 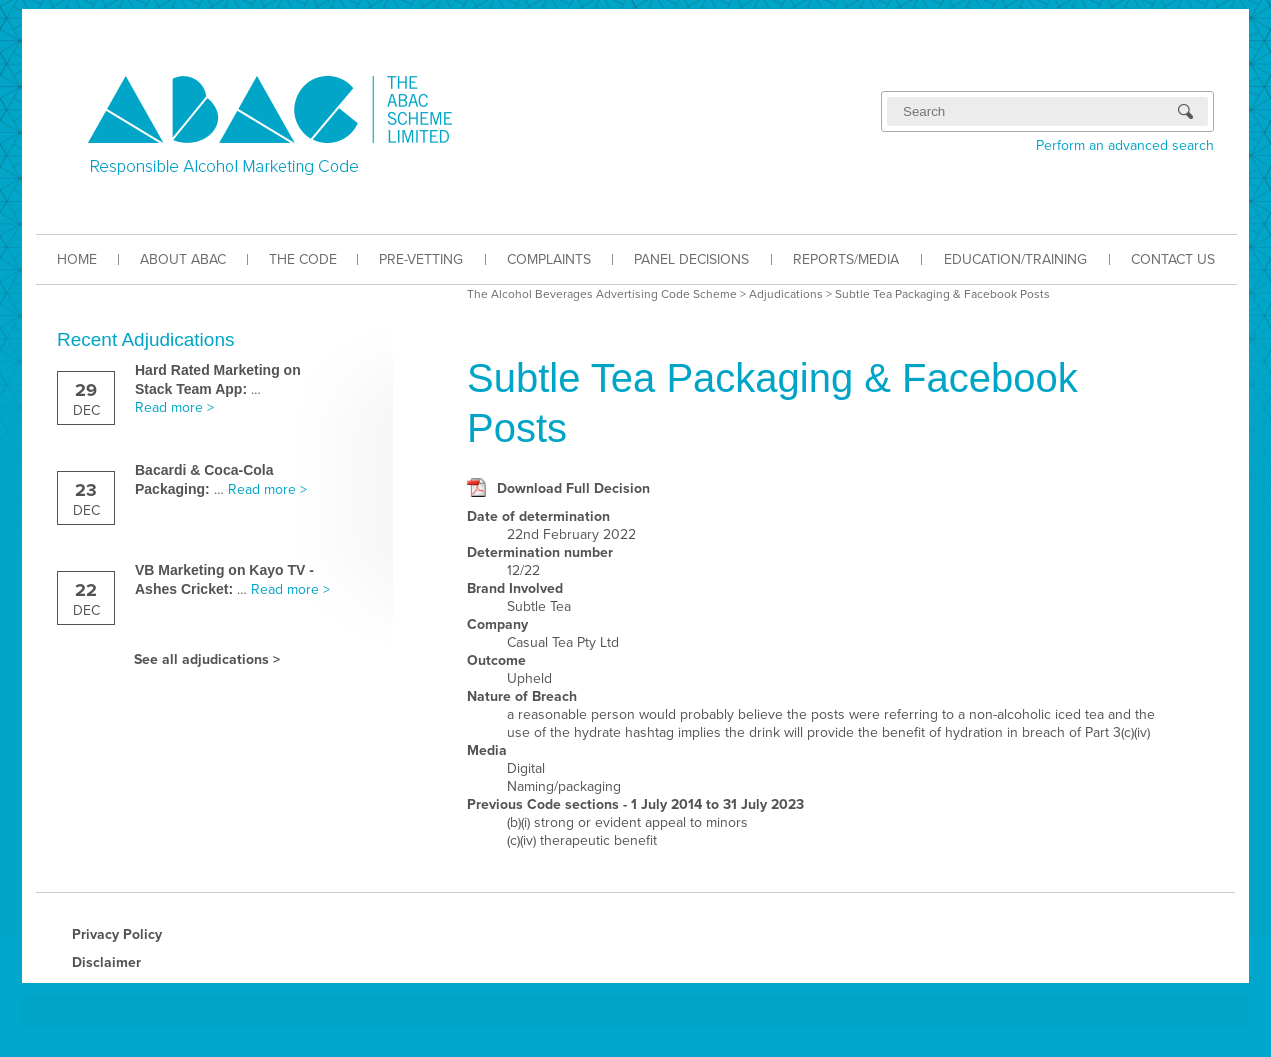 I want to click on REPORTS/MEDIA, so click(x=846, y=259).